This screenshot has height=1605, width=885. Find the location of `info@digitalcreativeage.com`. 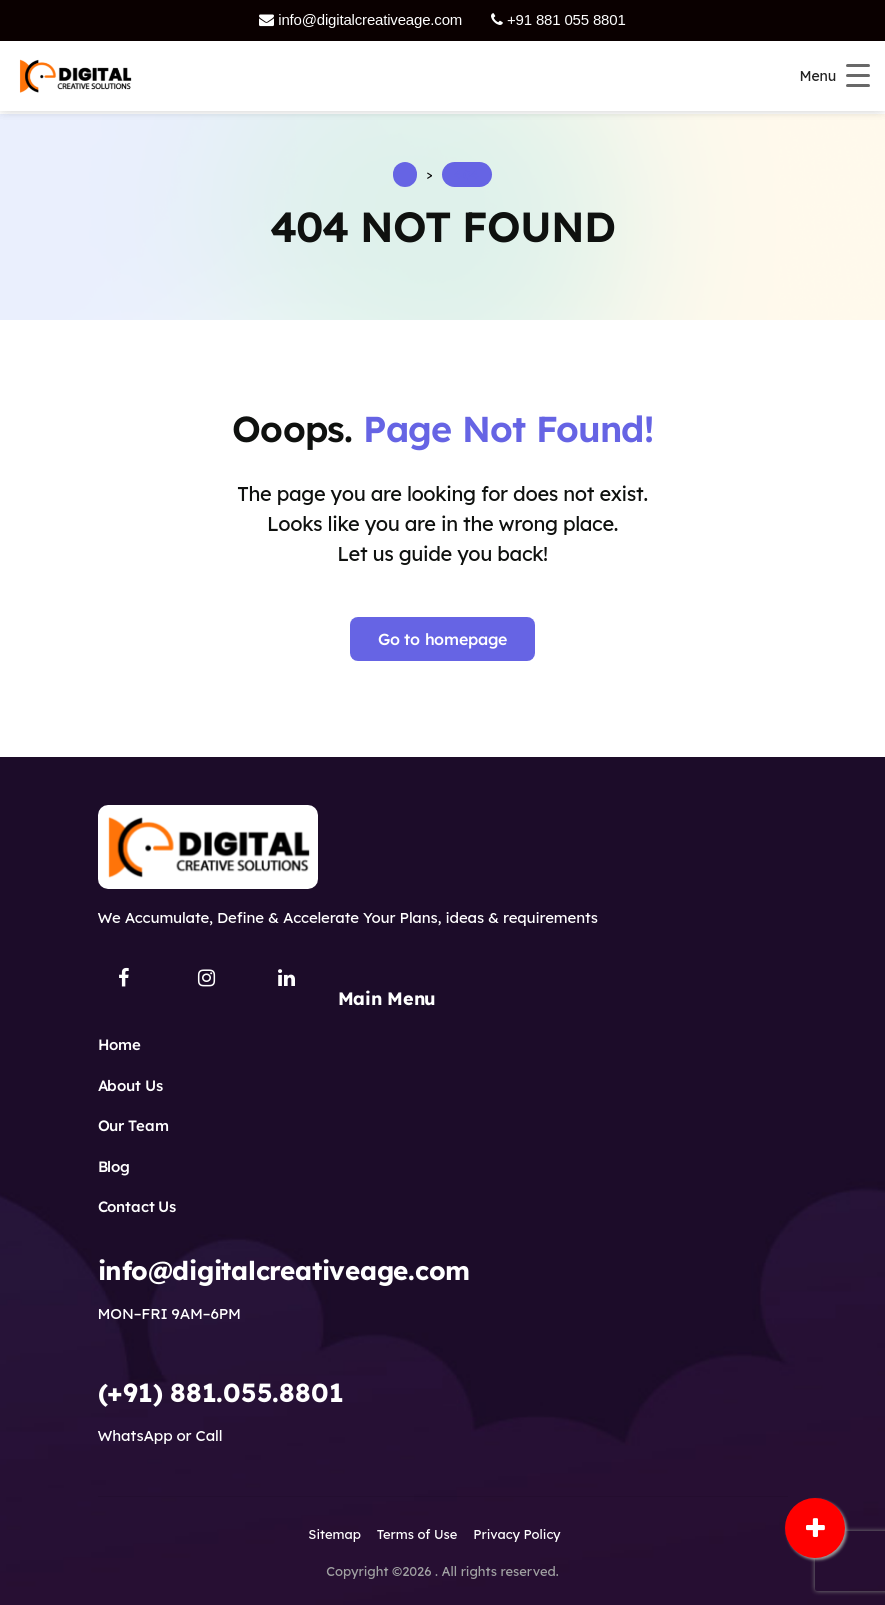

info@digitalcreativeage.com is located at coordinates (360, 19).